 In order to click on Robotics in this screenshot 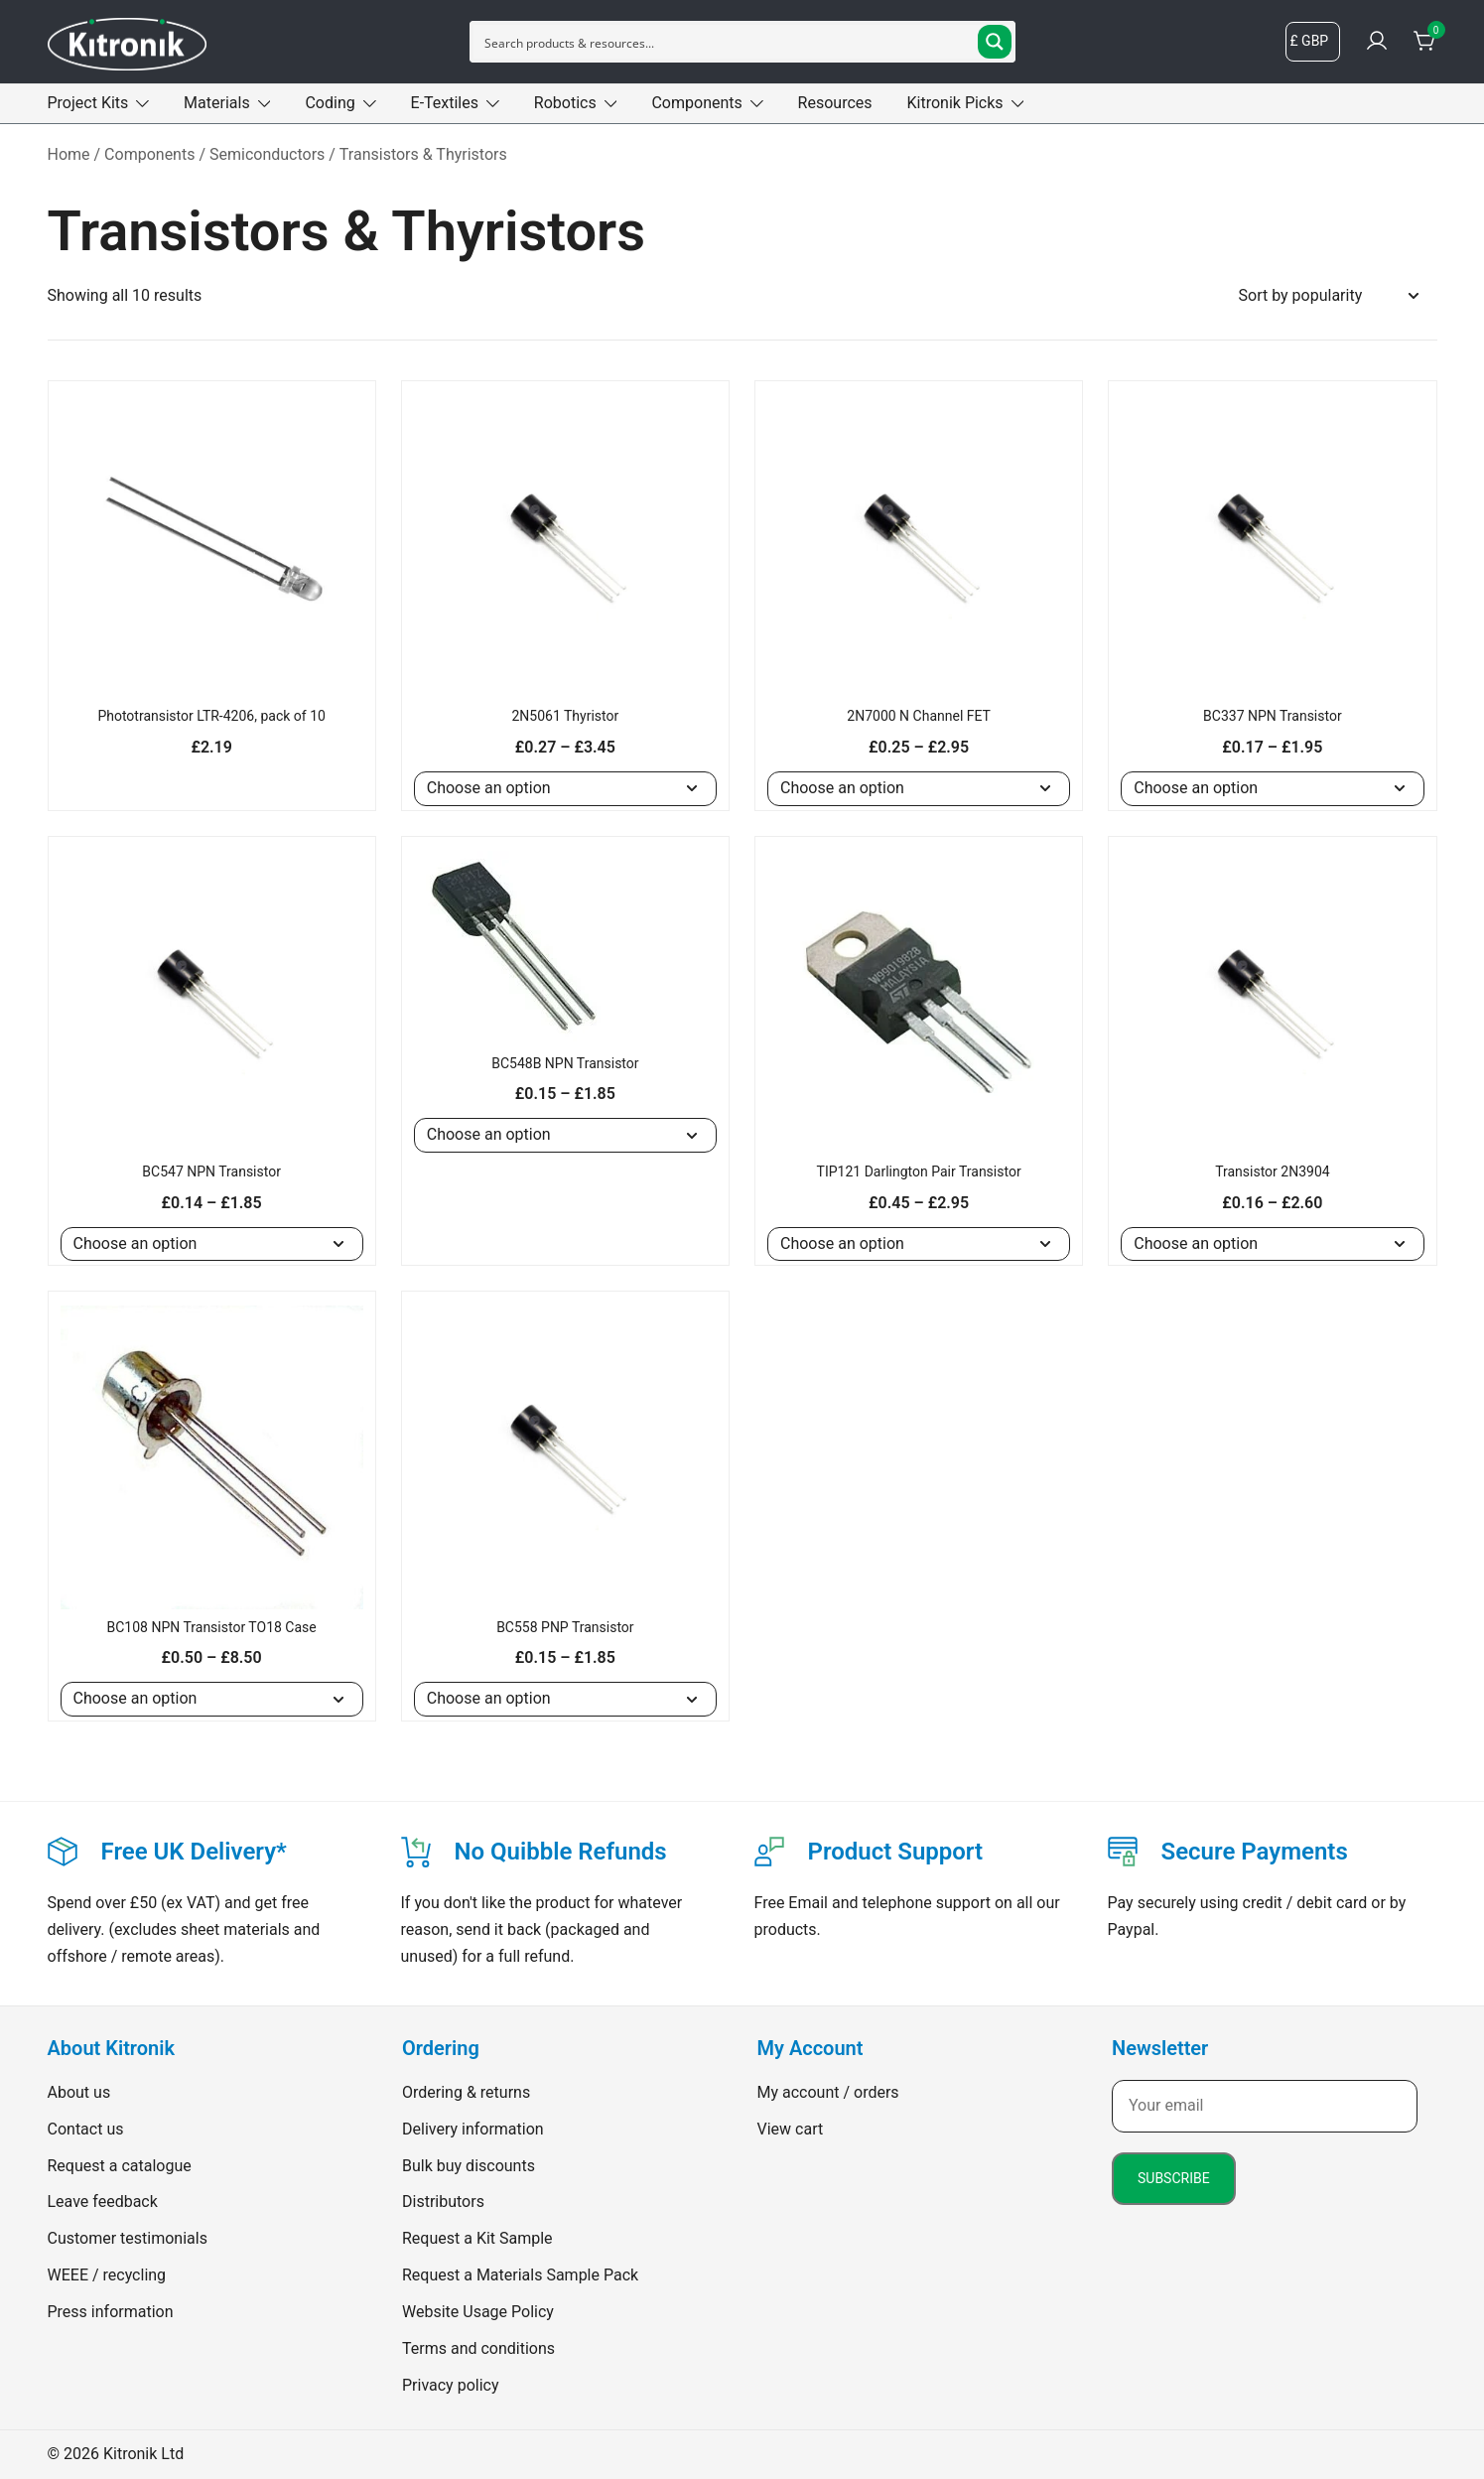, I will do `click(565, 102)`.